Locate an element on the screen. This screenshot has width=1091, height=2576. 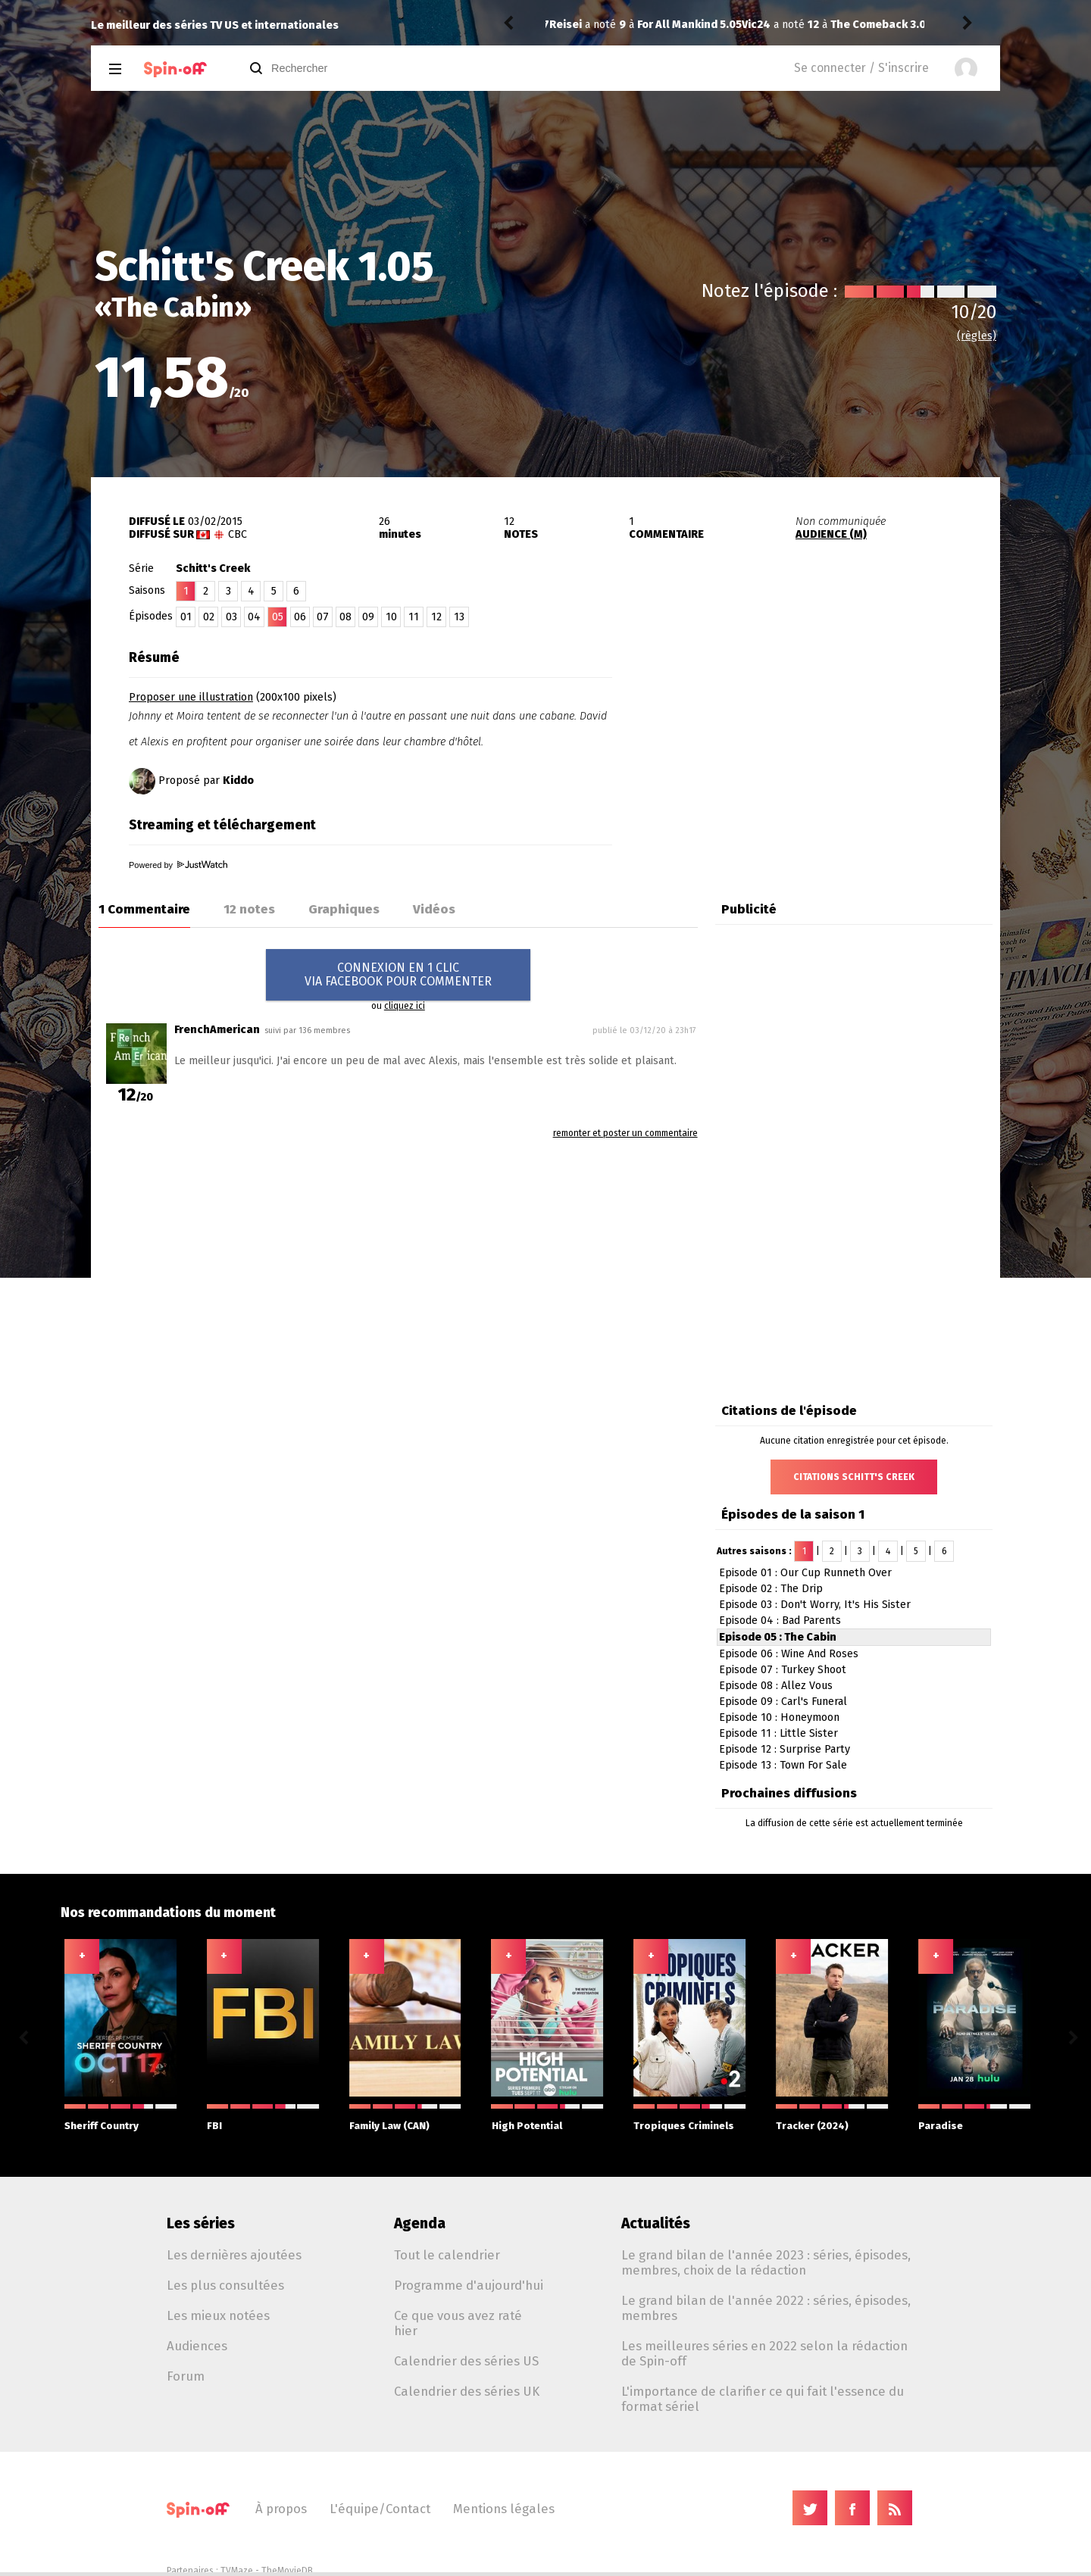
Les plus consultées is located at coordinates (225, 2285).